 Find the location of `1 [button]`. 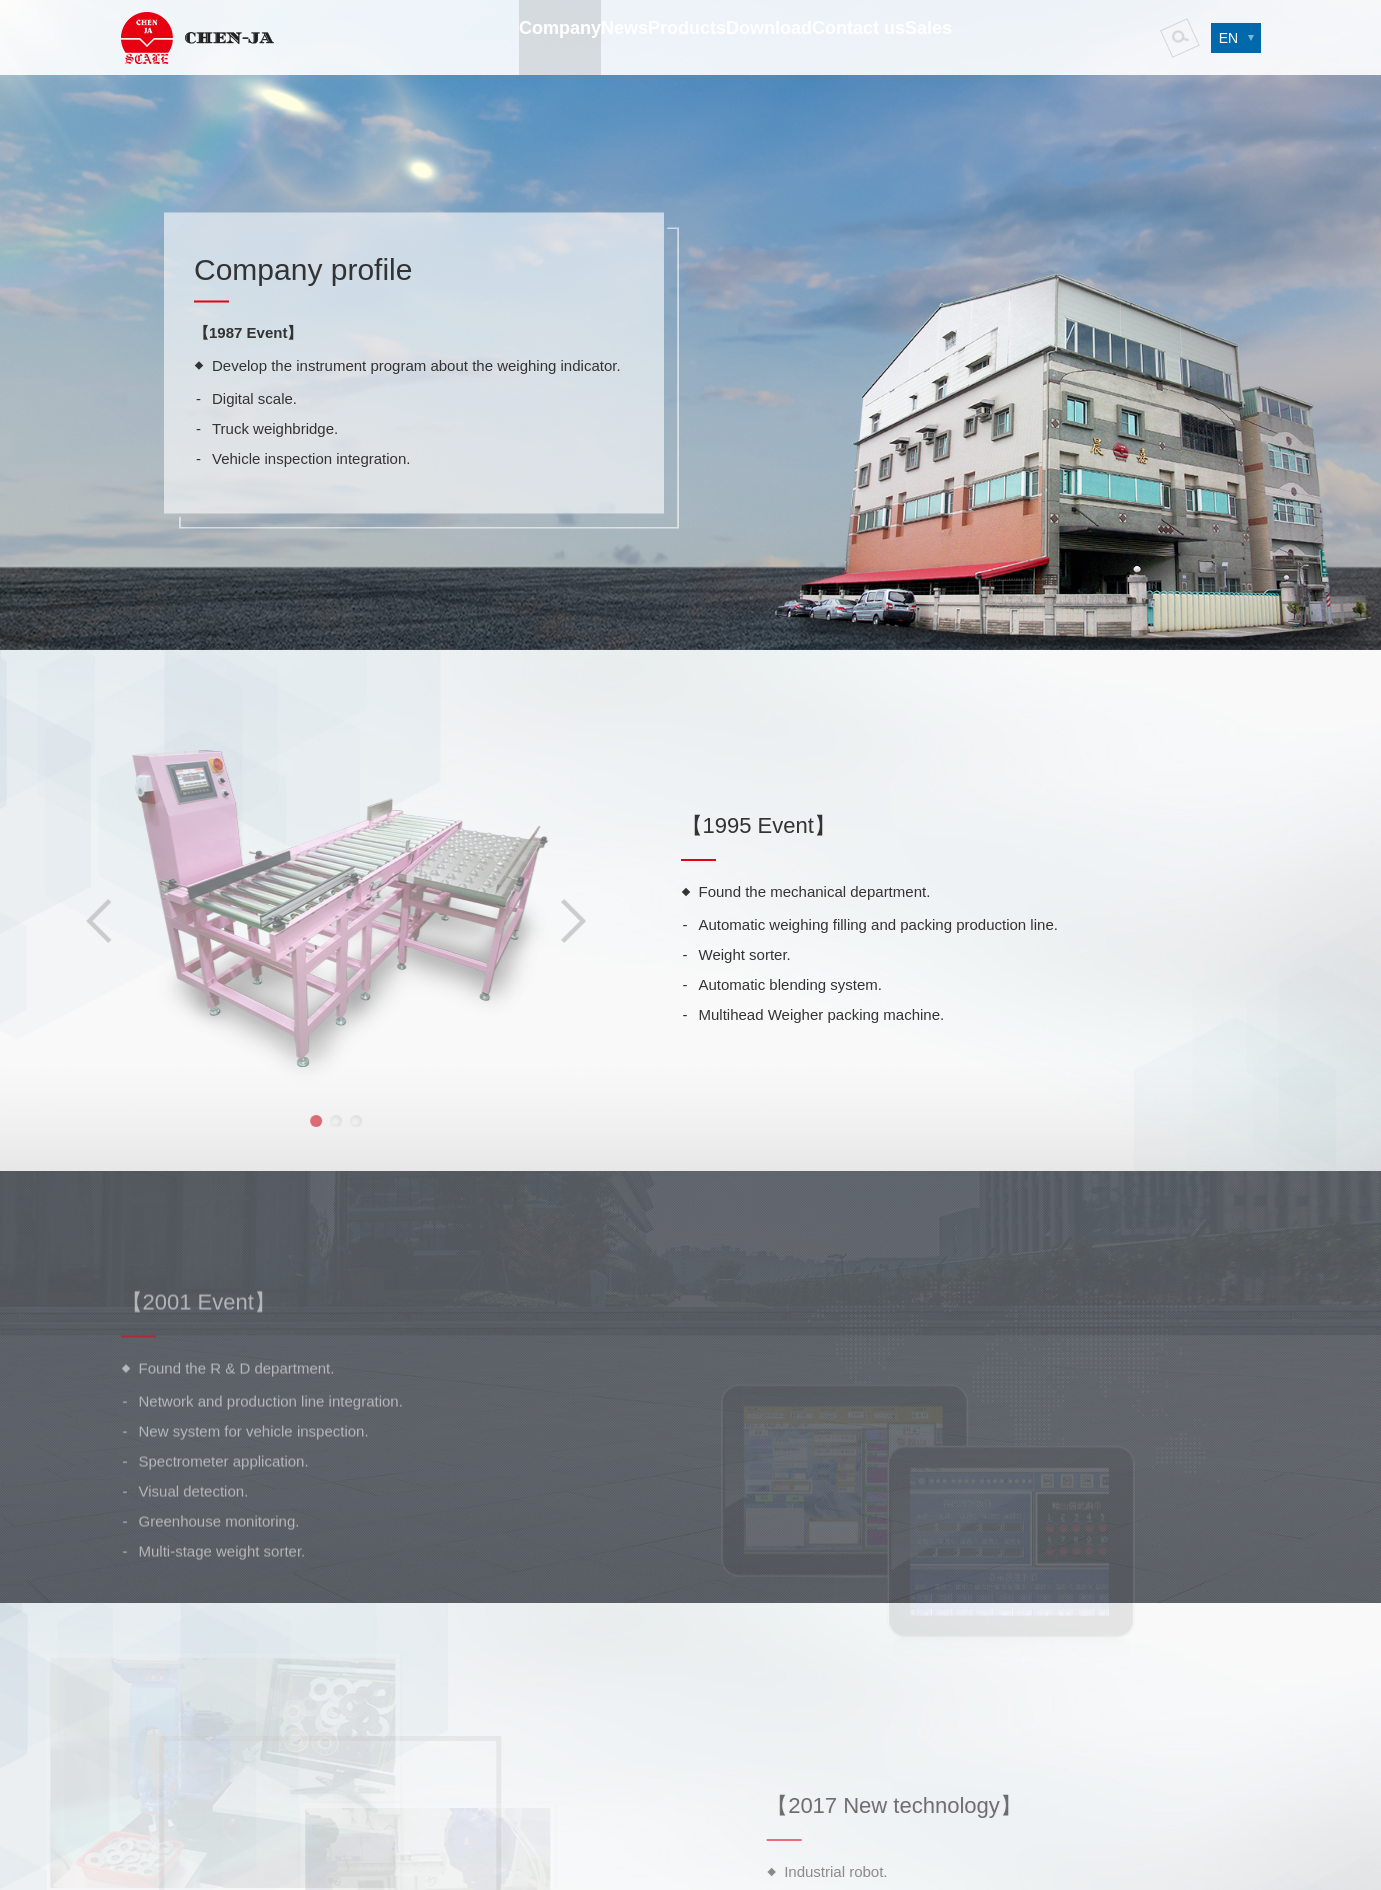

1 [button] is located at coordinates (277, 1121).